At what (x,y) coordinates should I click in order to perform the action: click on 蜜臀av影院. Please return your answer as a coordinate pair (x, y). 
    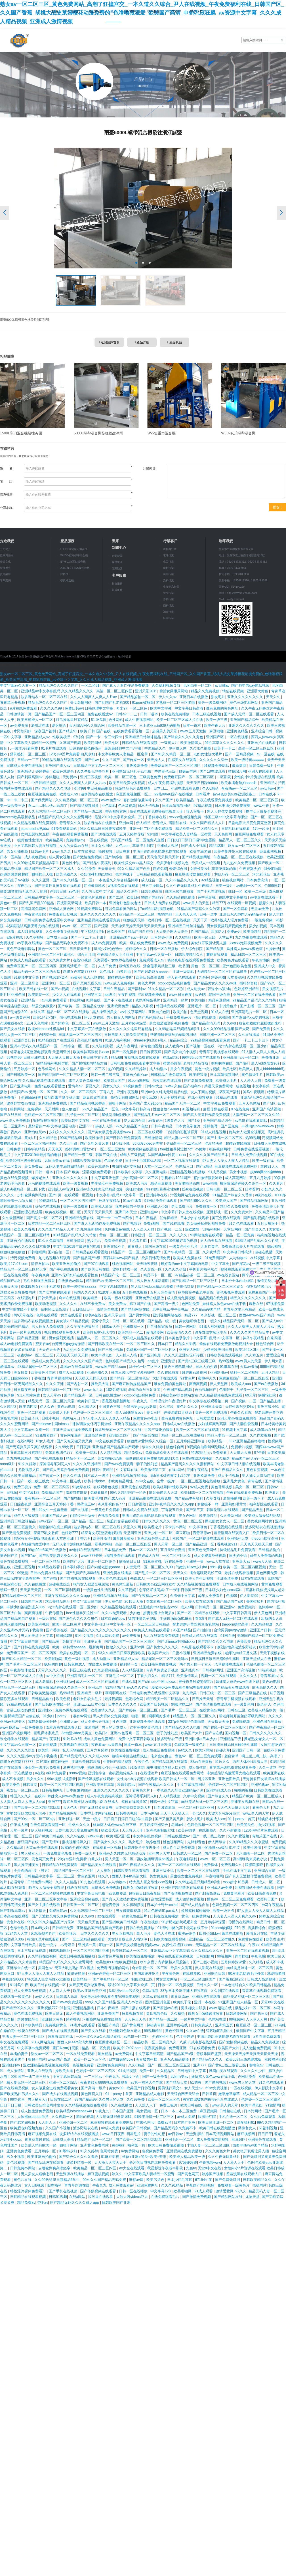
    Looking at the image, I should click on (172, 1063).